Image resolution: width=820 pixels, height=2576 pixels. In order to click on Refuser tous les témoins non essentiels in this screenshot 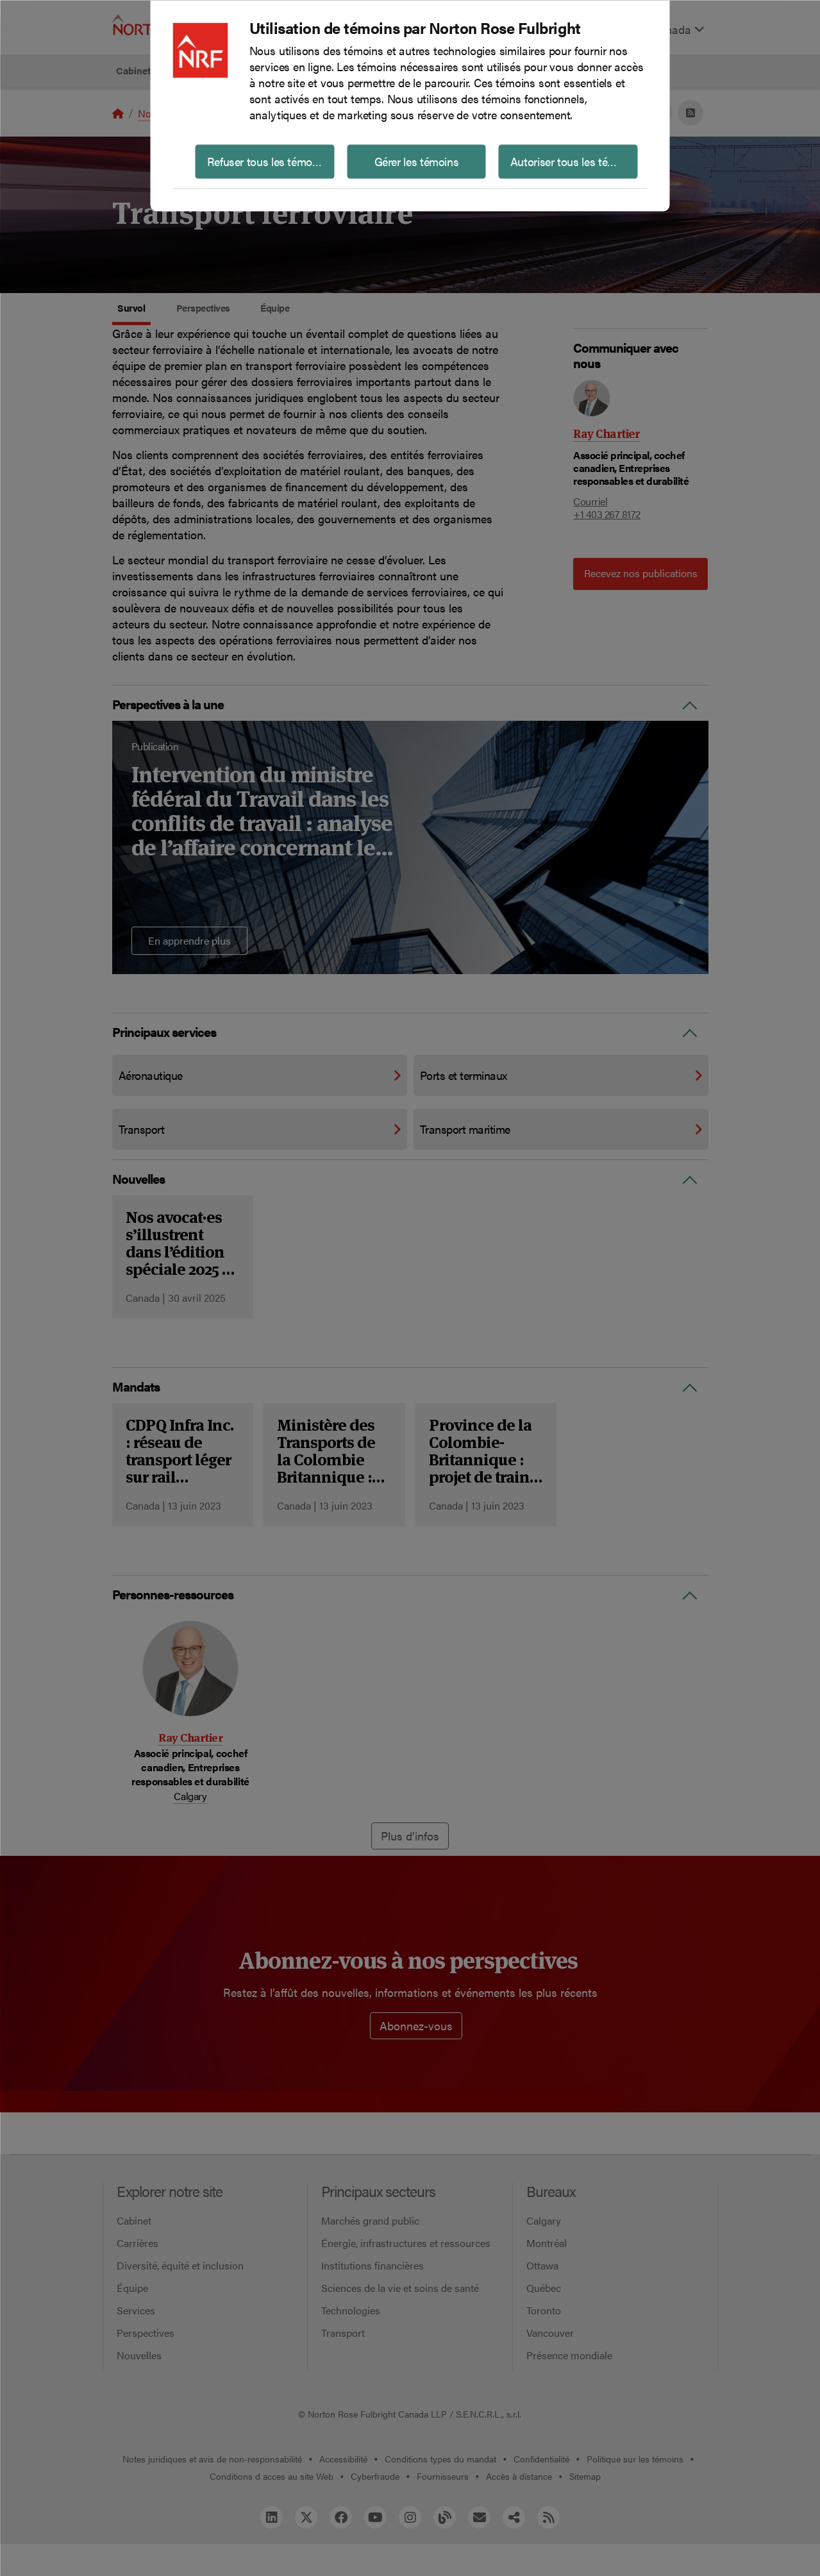, I will do `click(271, 161)`.